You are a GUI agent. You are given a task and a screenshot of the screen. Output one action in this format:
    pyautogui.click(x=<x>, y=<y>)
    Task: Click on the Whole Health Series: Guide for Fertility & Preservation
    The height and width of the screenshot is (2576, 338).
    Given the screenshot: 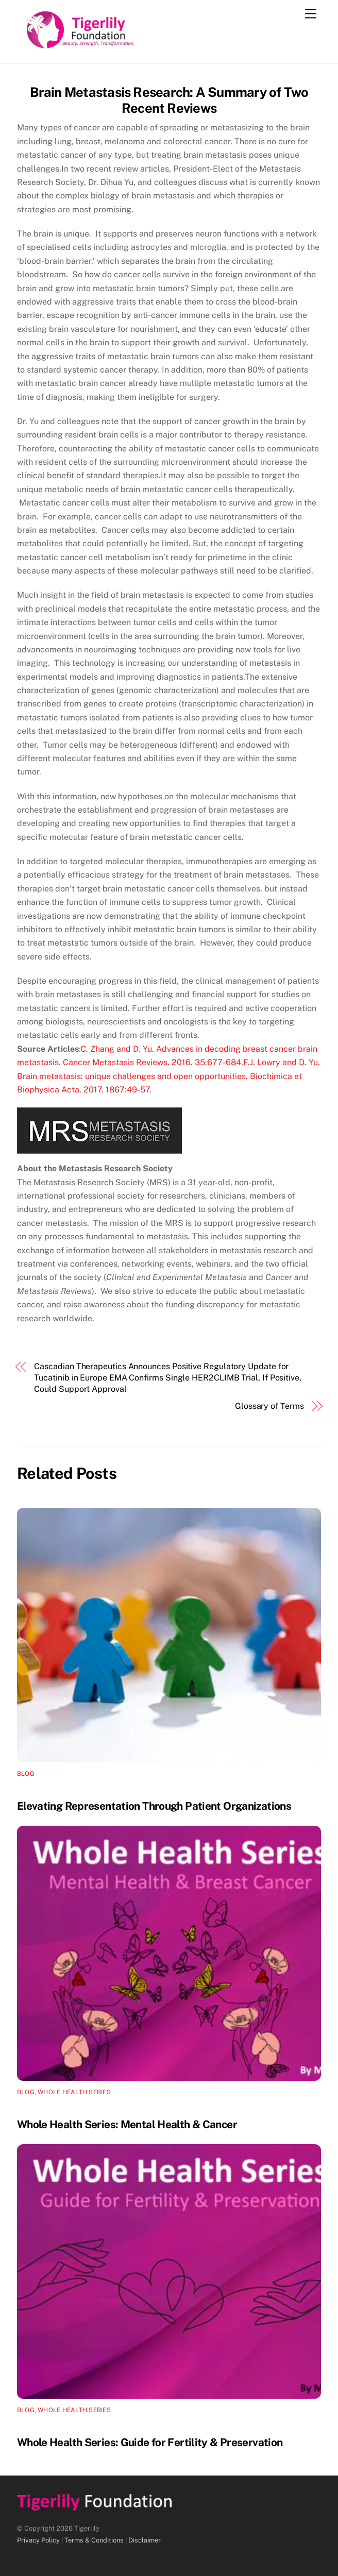 What is the action you would take?
    pyautogui.click(x=150, y=2442)
    